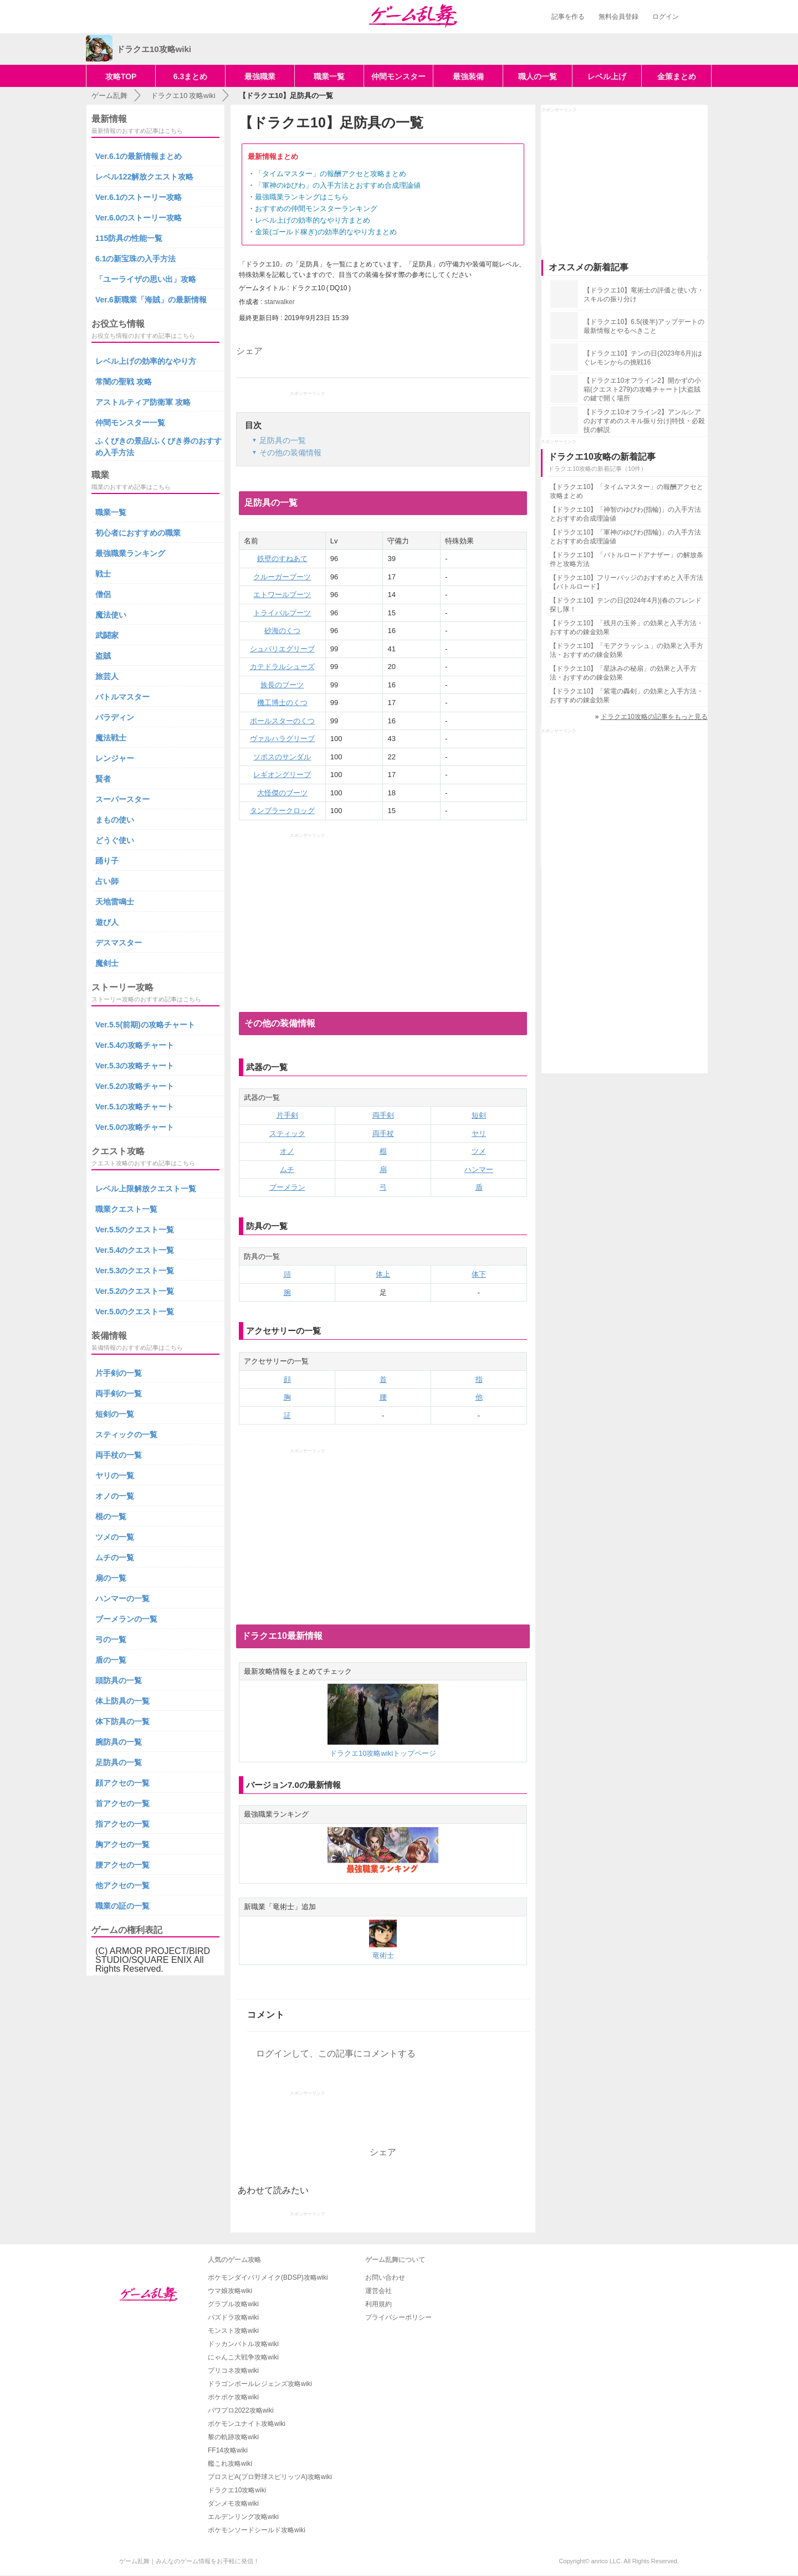 The height and width of the screenshot is (2576, 798). What do you see at coordinates (107, 963) in the screenshot?
I see `魔剣士` at bounding box center [107, 963].